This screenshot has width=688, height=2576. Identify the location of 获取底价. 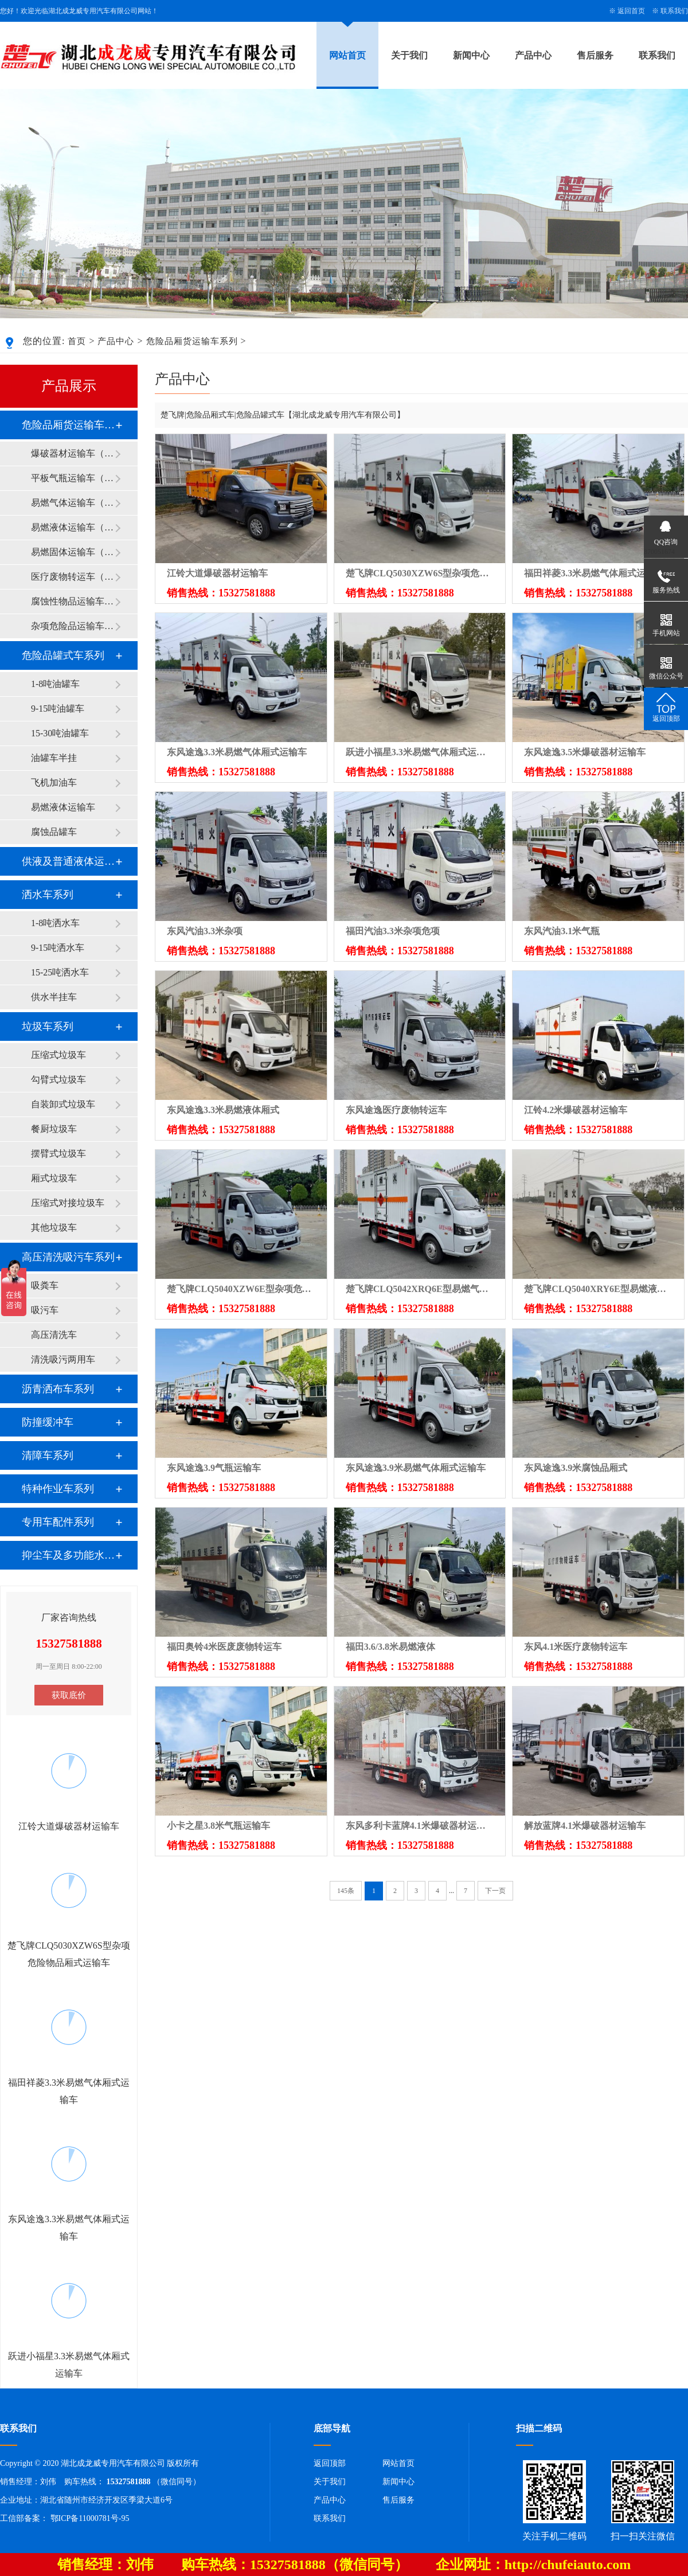
(69, 1695).